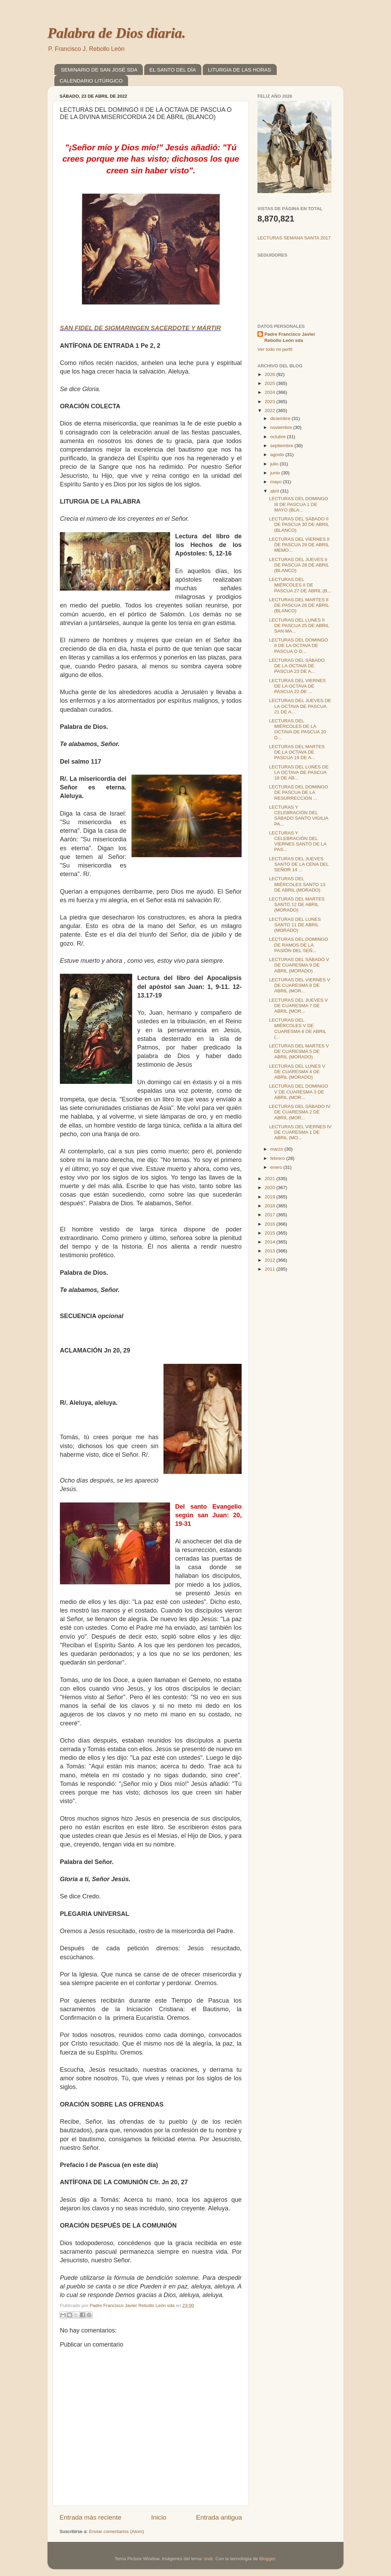  What do you see at coordinates (300, 1132) in the screenshot?
I see `LECTURAS DEL VIERNES IV DE CUARESMA 1 DE ABRIL (MO...` at bounding box center [300, 1132].